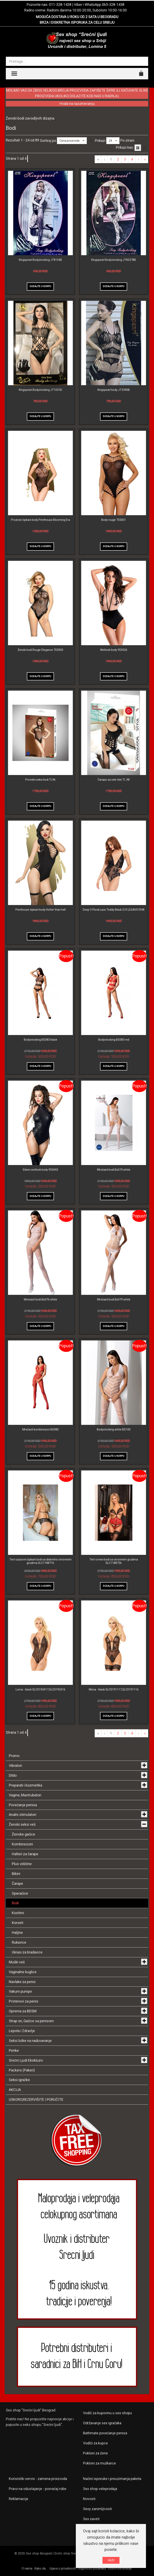 This screenshot has width=154, height=2576. I want to click on 011-328-1438, so click(60, 4).